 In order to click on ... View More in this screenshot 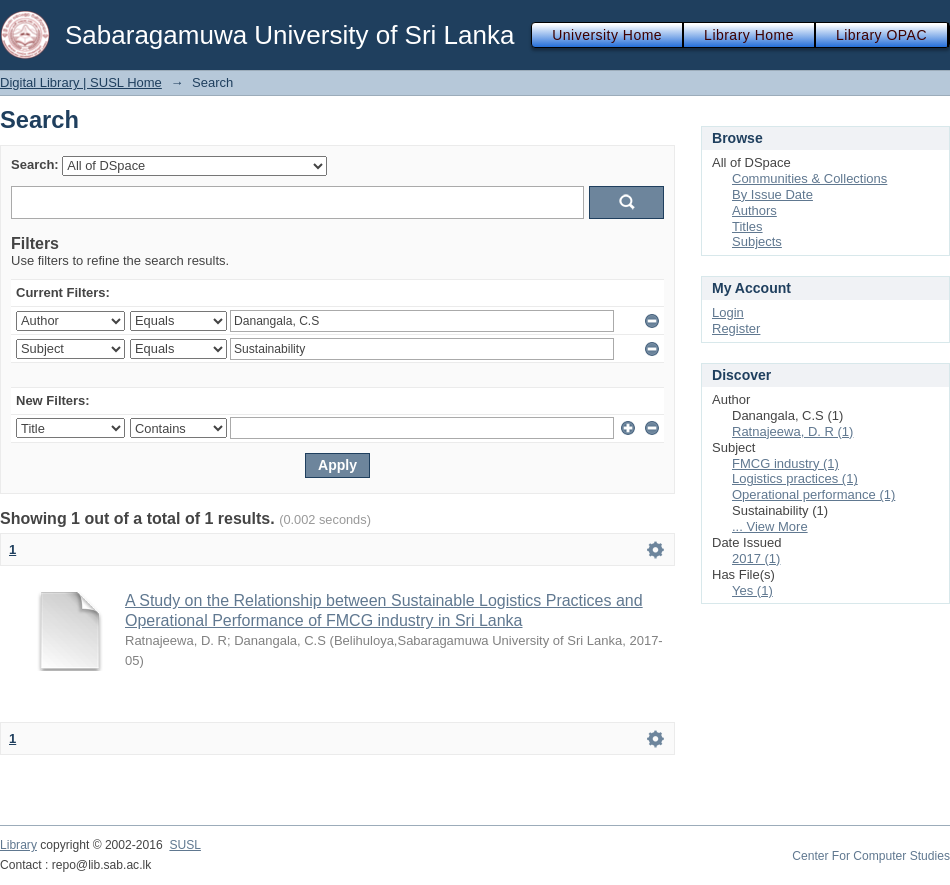, I will do `click(770, 526)`.